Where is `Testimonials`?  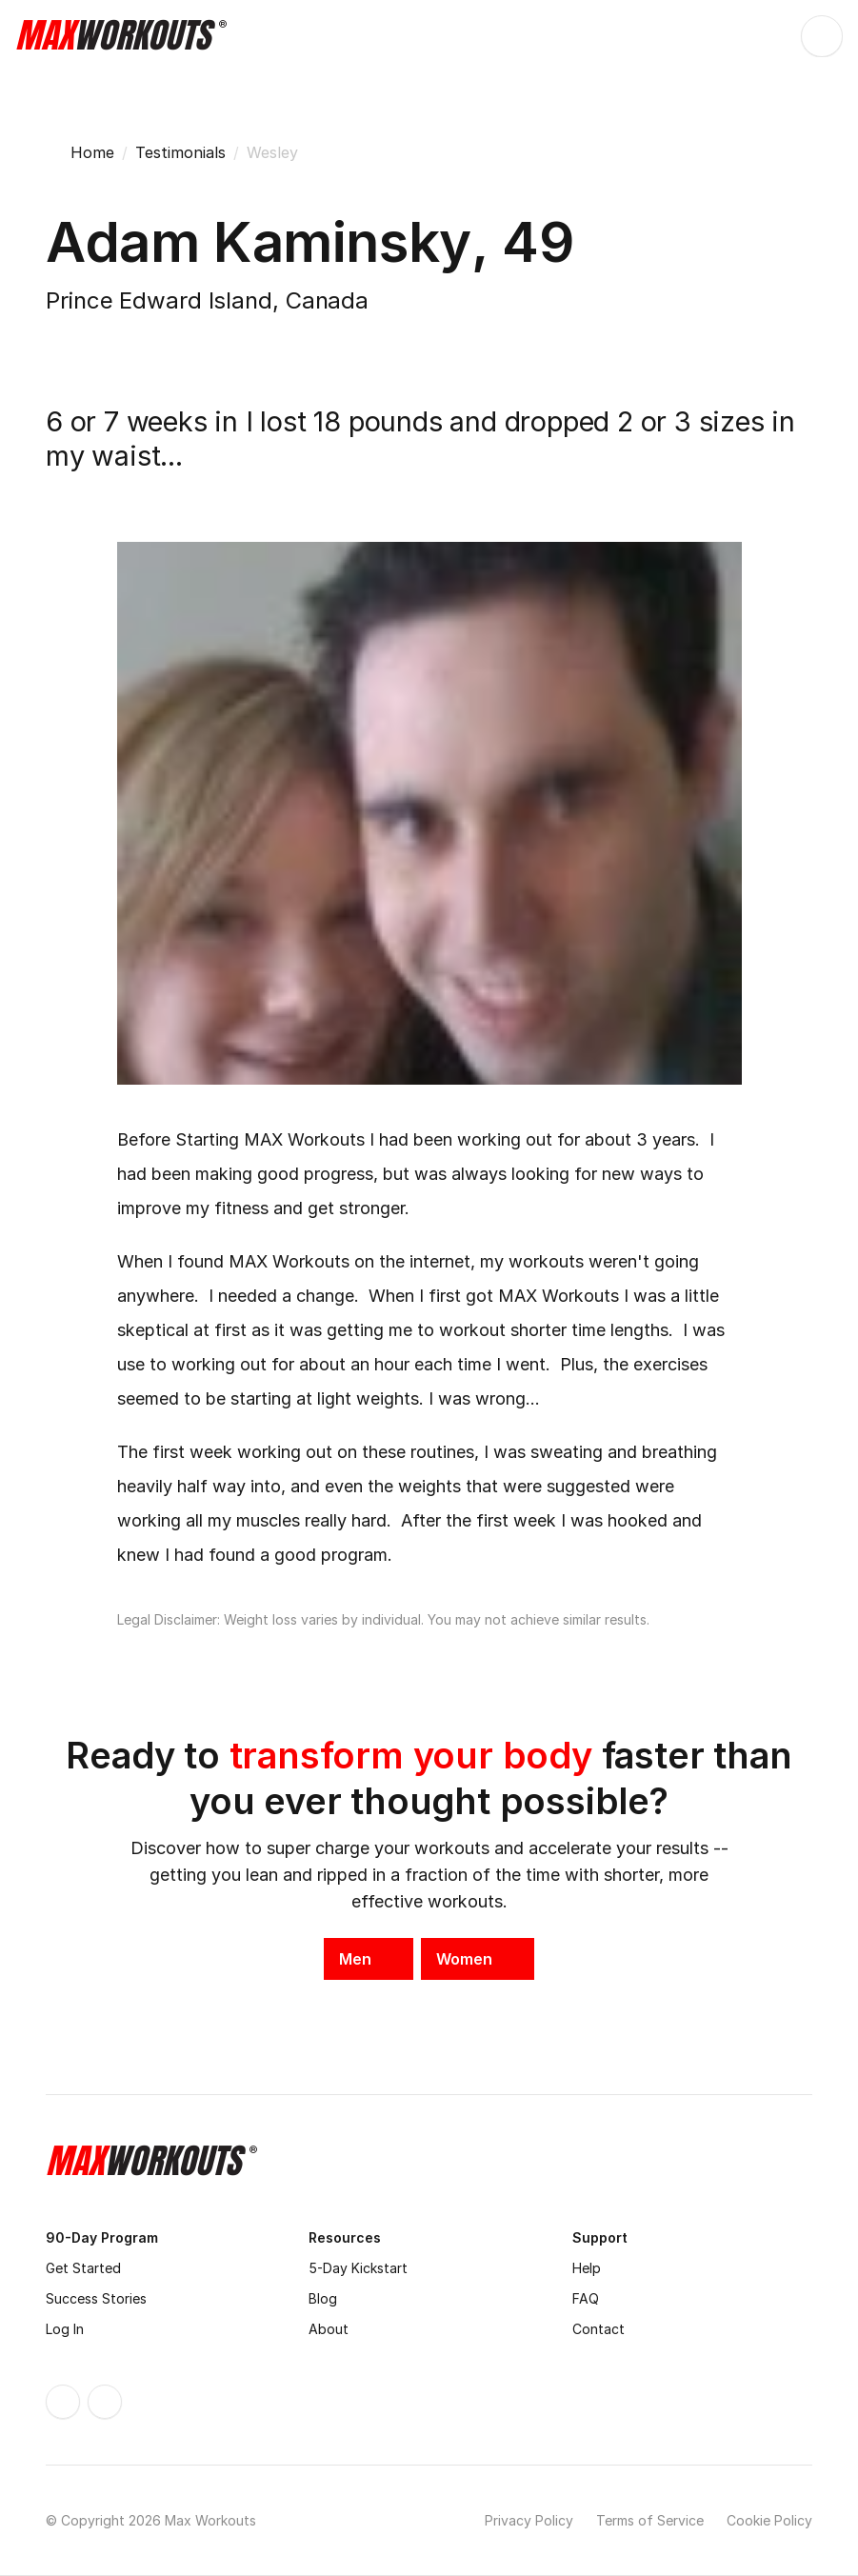 Testimonials is located at coordinates (180, 152).